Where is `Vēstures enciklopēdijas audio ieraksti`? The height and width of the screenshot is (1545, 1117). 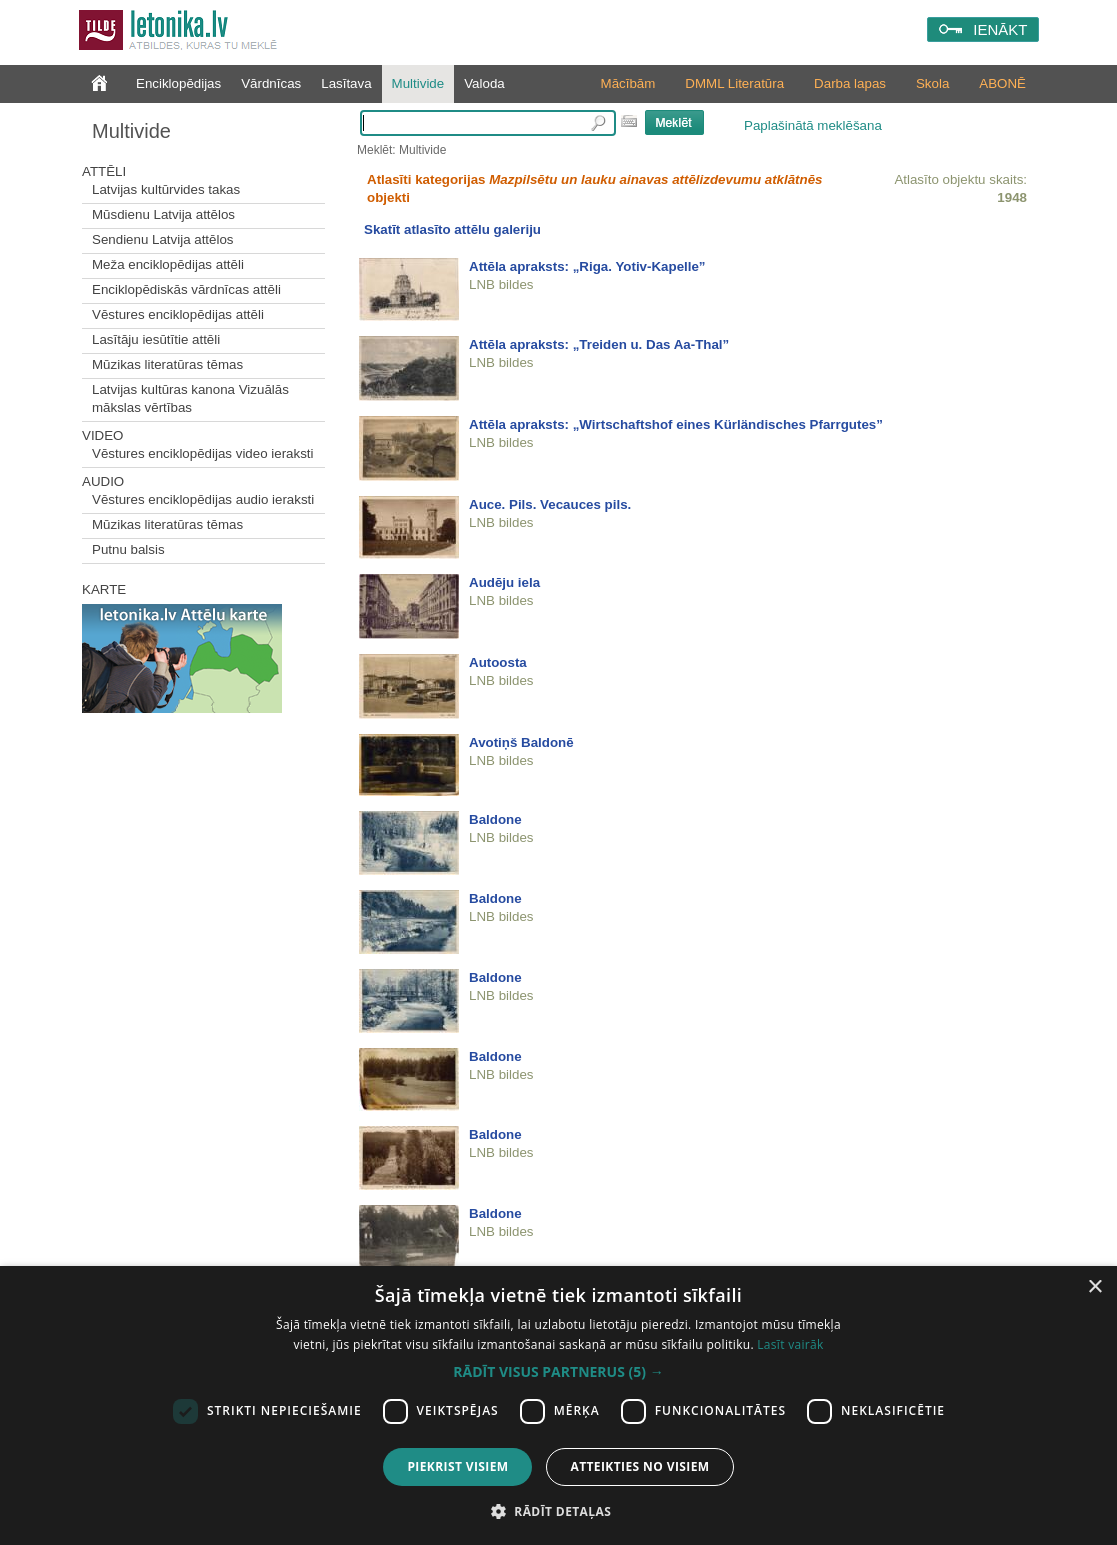
Vēstures enciklopēdijas audio ieraksti is located at coordinates (203, 499).